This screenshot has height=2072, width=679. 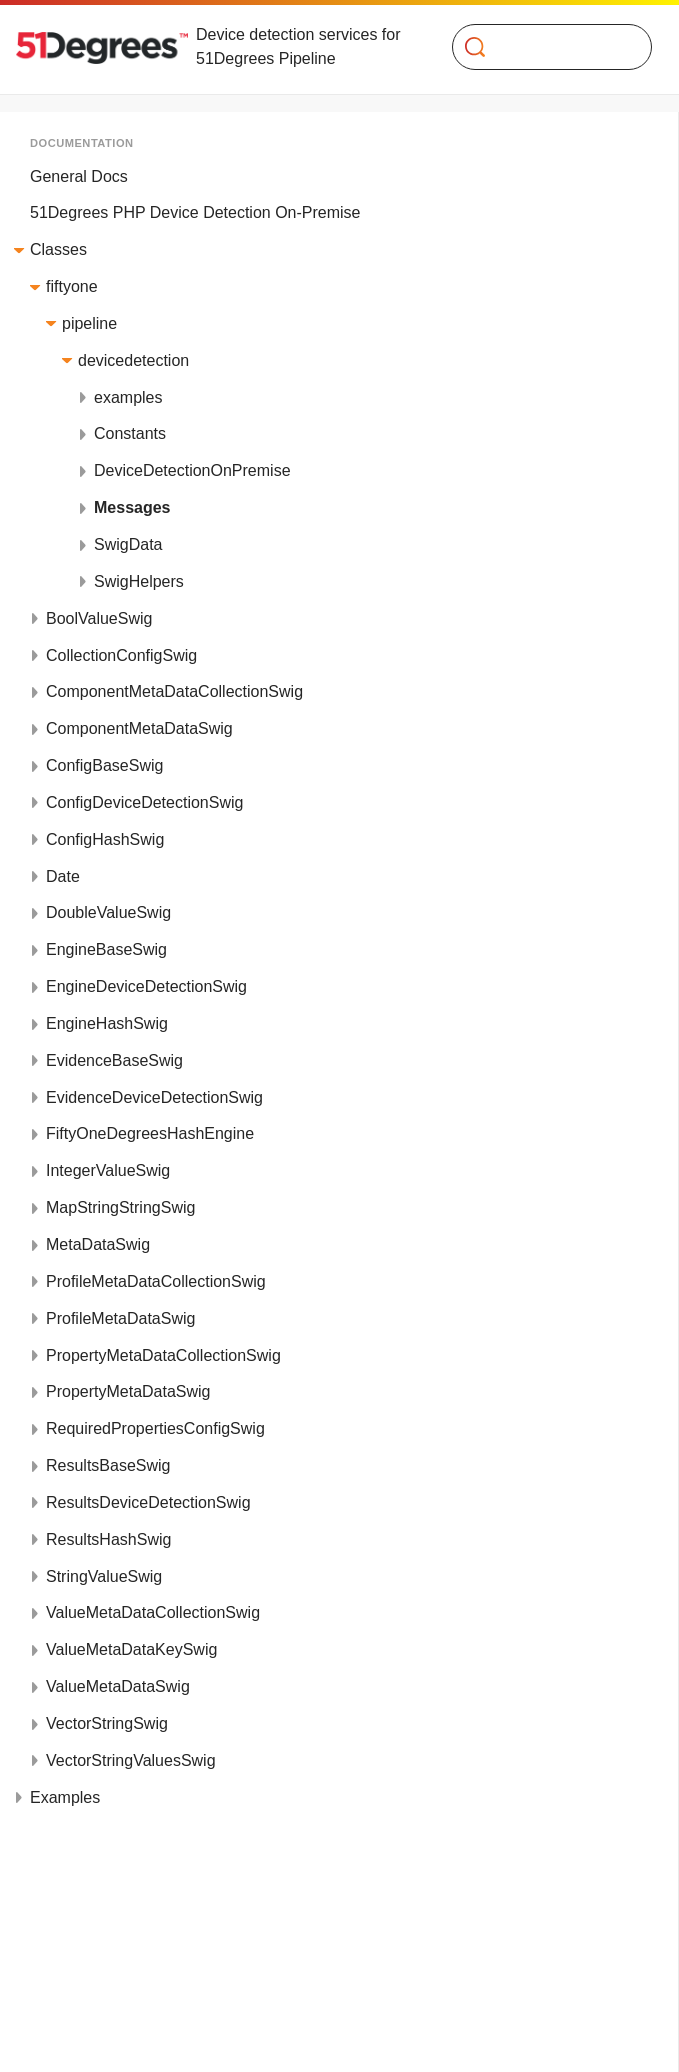 I want to click on ValueMetaDataKeySwig, so click(x=131, y=1649).